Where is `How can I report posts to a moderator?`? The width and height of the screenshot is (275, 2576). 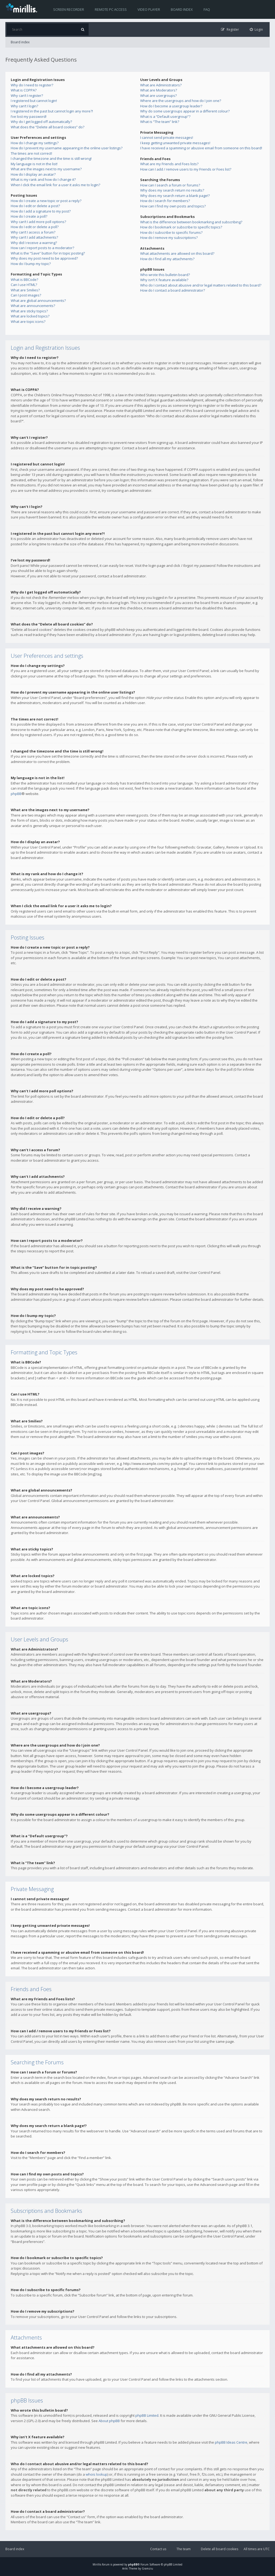
How can I report posts to a moderator? is located at coordinates (42, 247).